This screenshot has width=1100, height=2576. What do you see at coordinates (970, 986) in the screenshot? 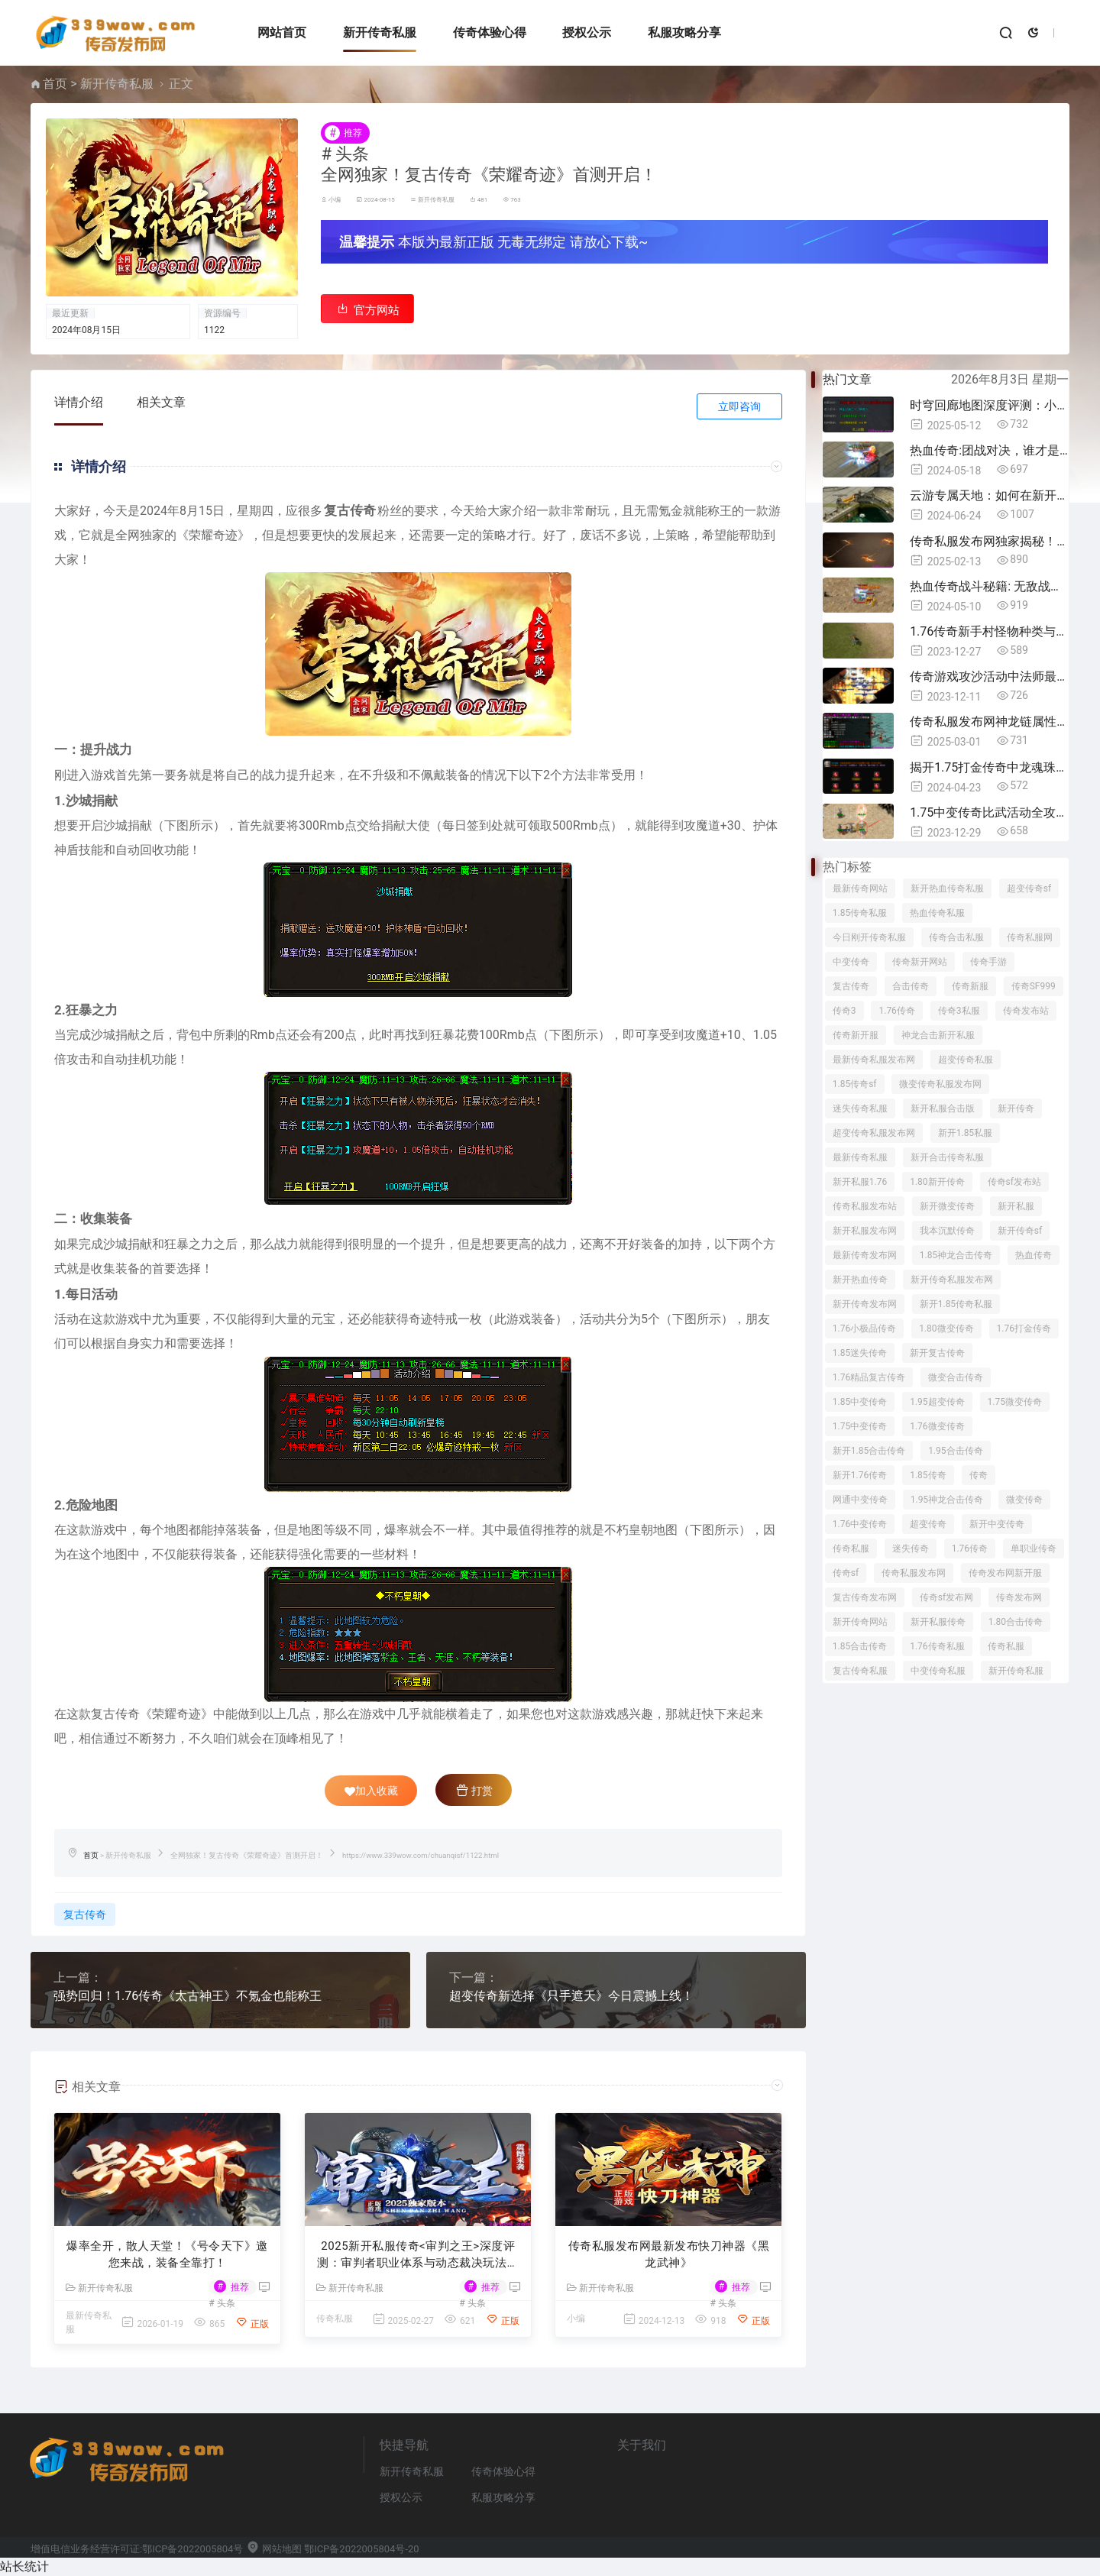
I see `传奇新服` at bounding box center [970, 986].